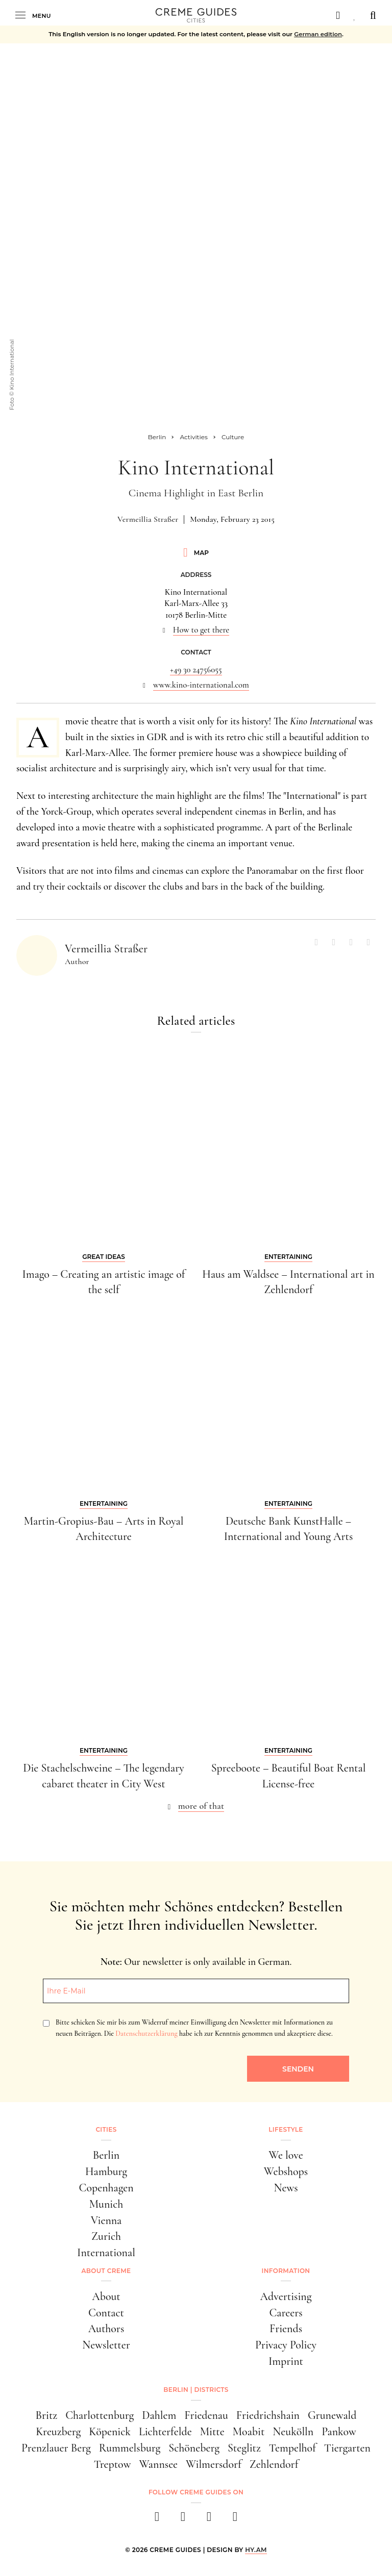  Describe the element at coordinates (106, 2171) in the screenshot. I see `Hamburg` at that location.